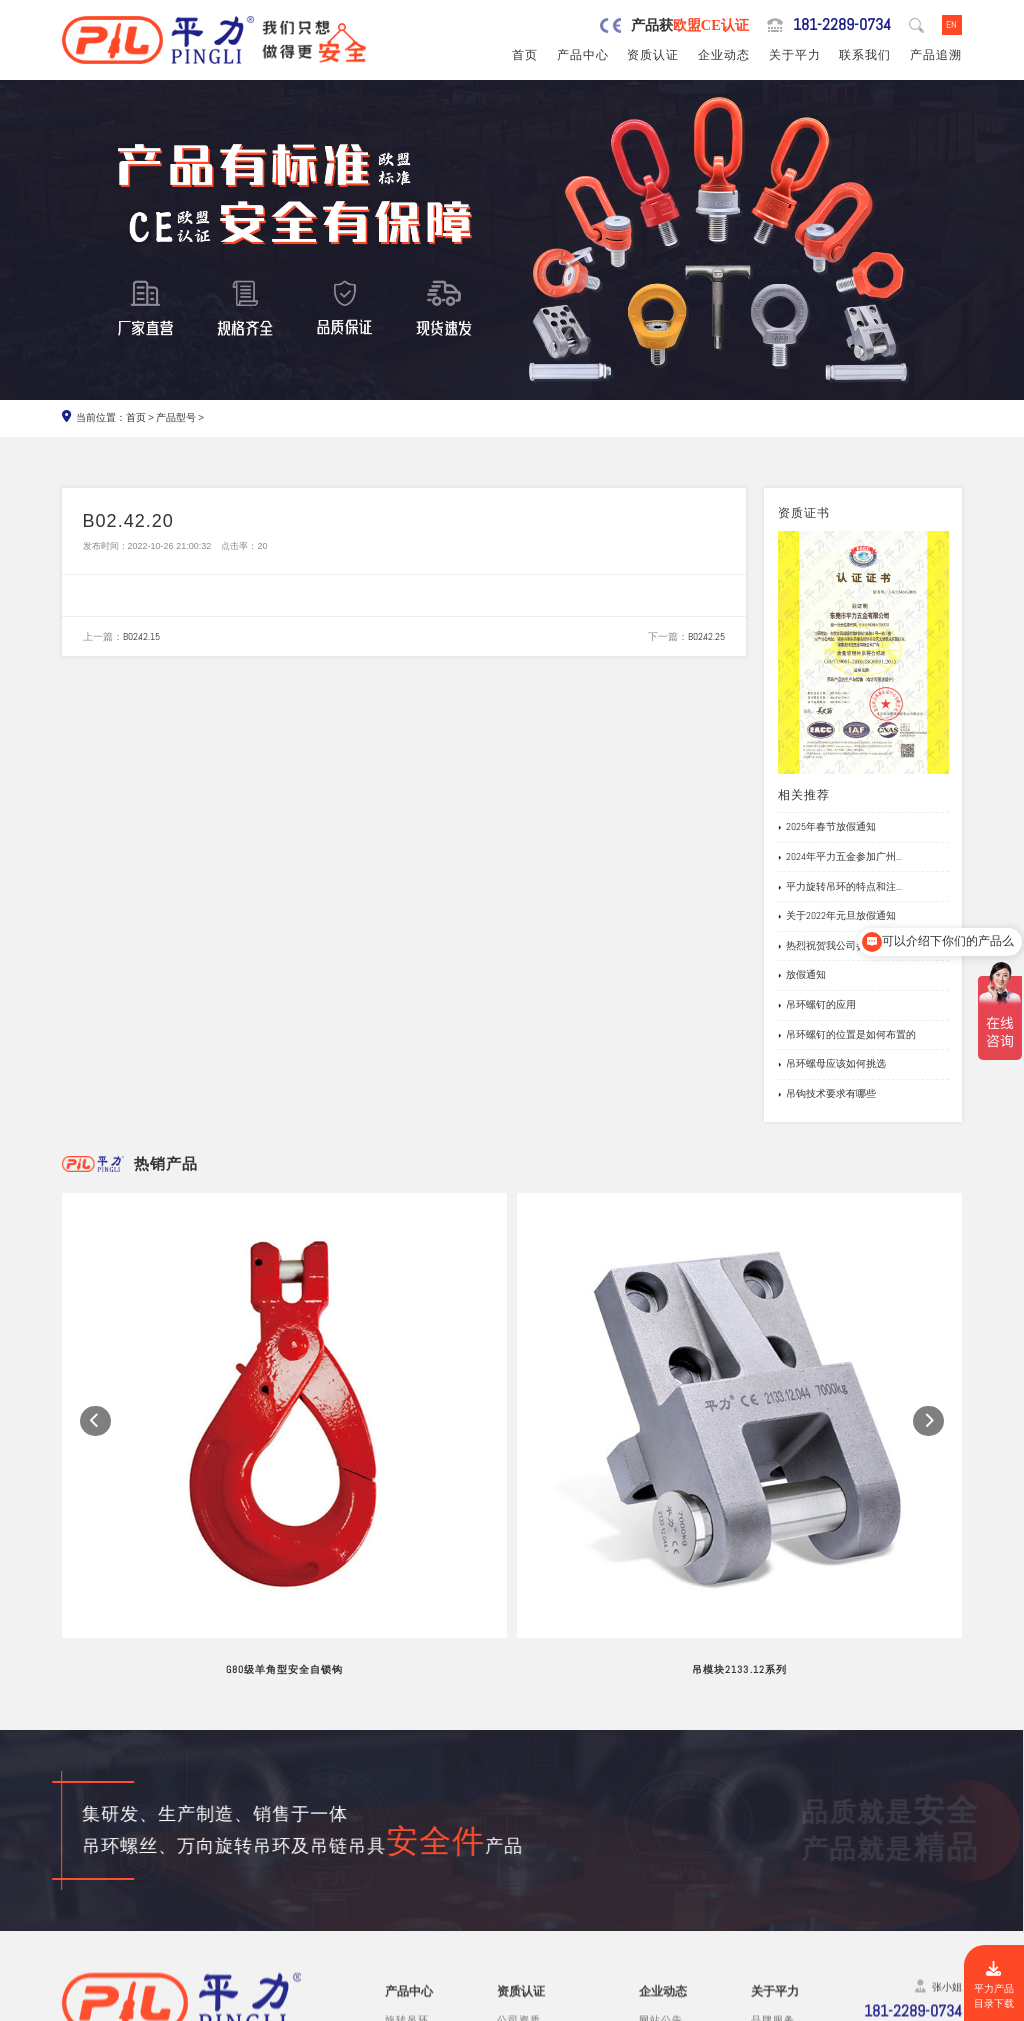 This screenshot has height=2021, width=1024. I want to click on 首页, so click(525, 55).